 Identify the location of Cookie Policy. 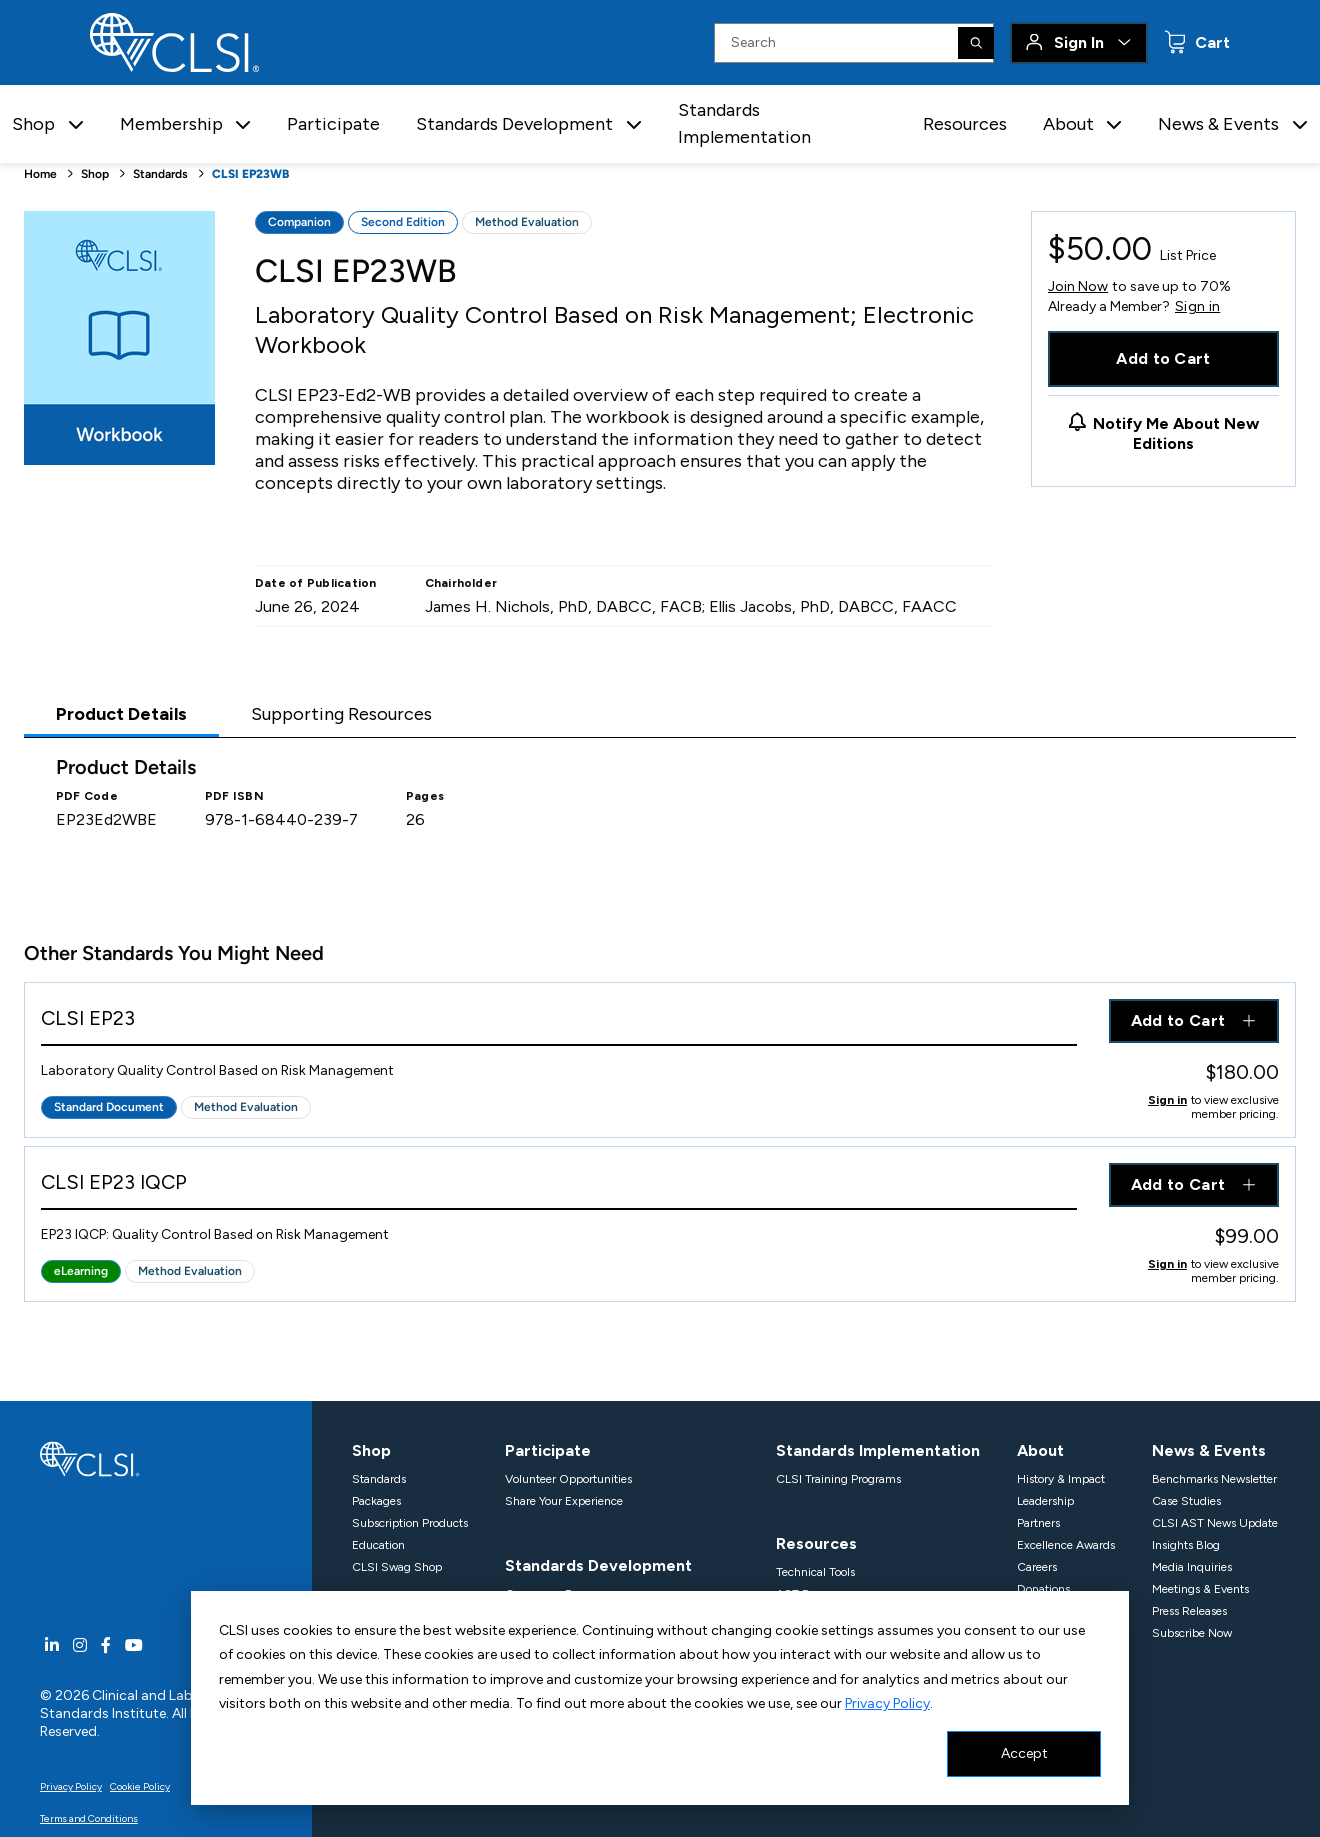
(140, 1786).